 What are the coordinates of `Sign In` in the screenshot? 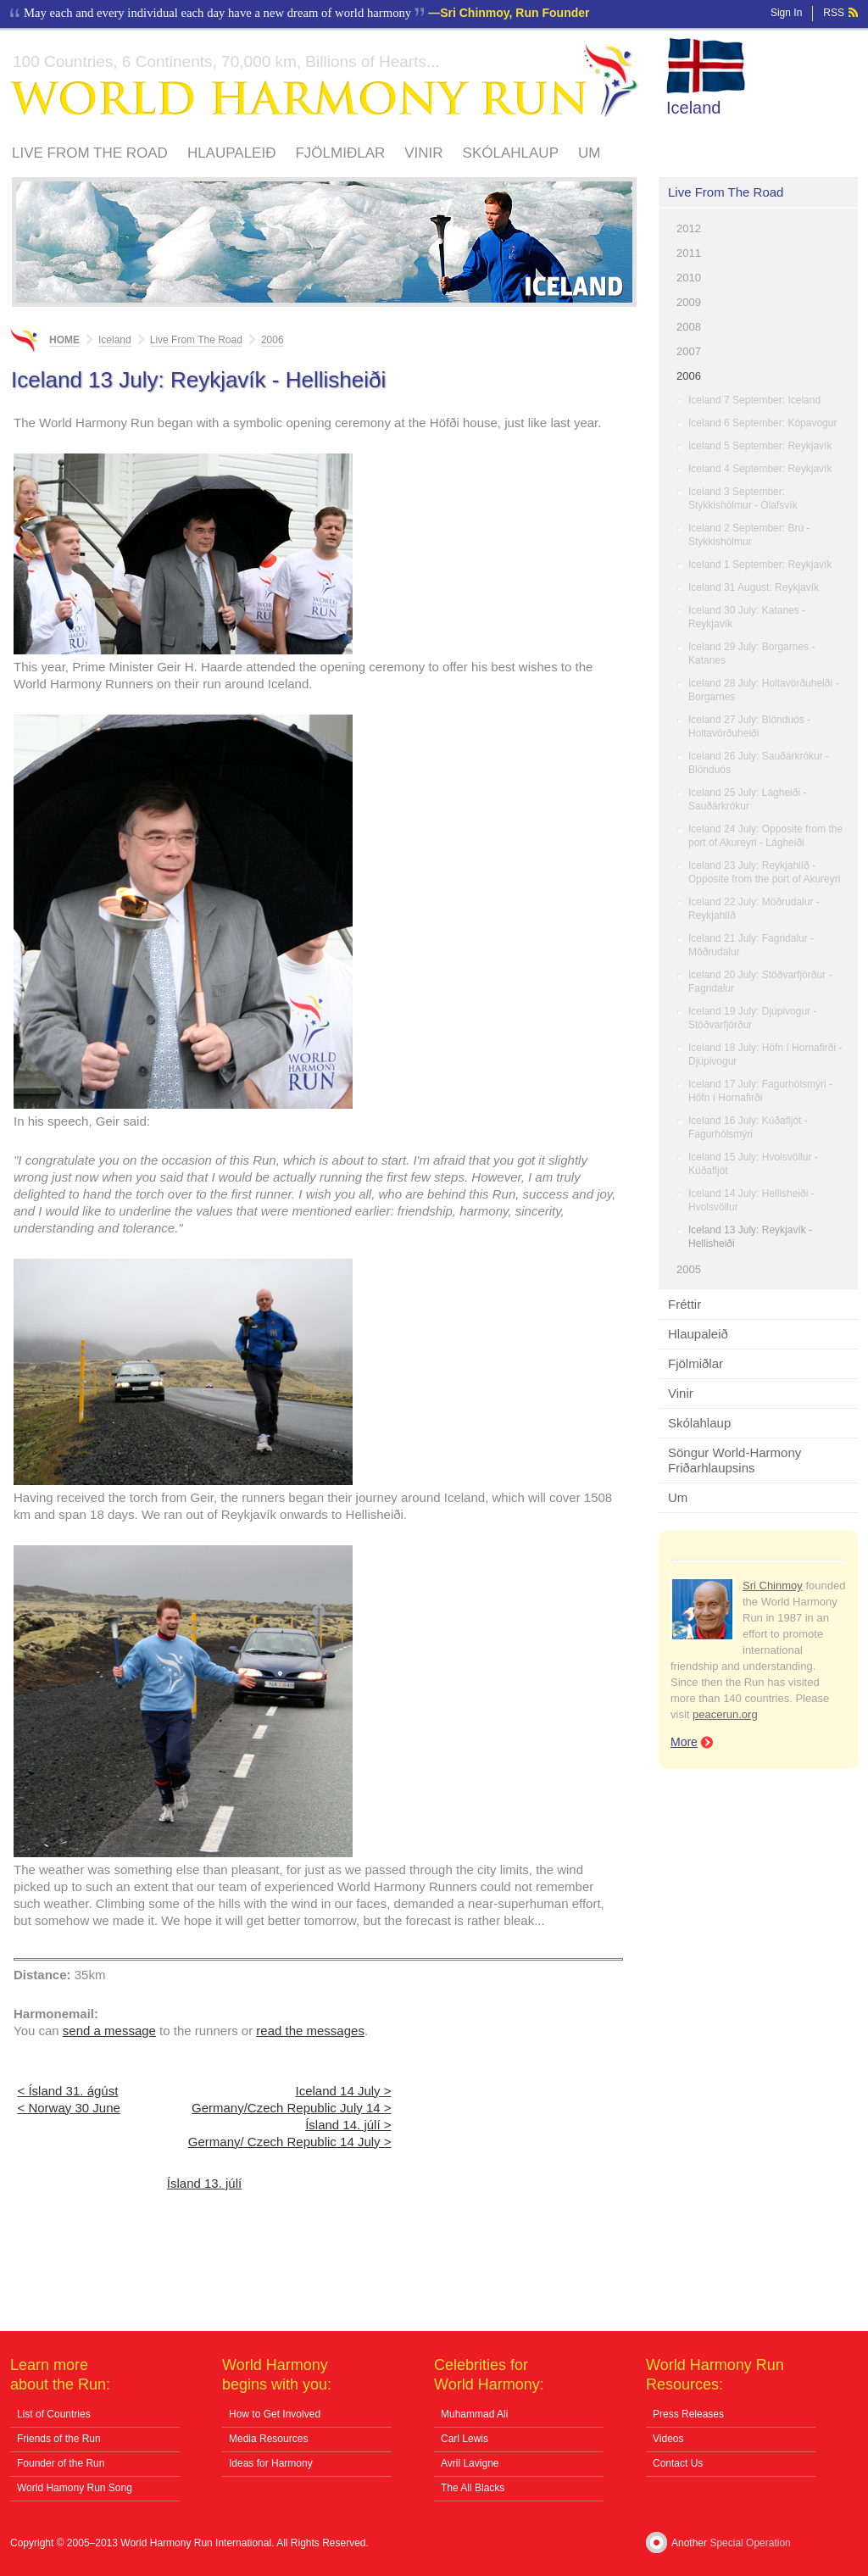 It's located at (786, 13).